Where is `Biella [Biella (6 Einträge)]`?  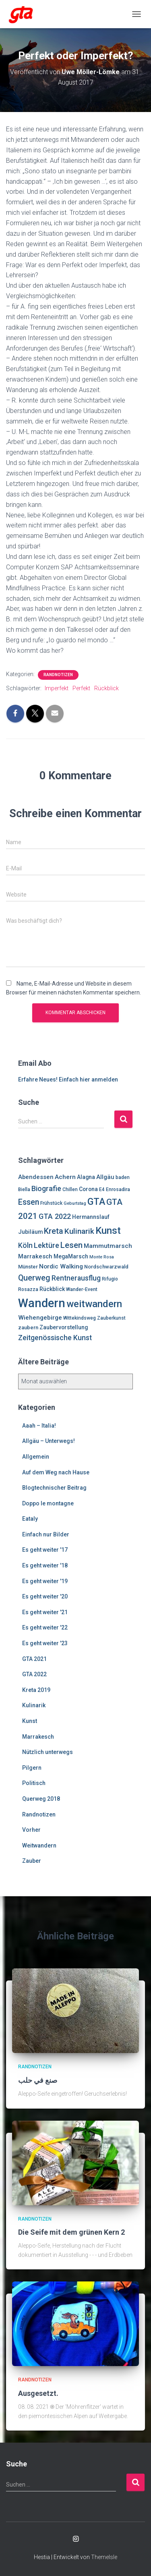 Biella [Biella (6 Einträge)] is located at coordinates (24, 1189).